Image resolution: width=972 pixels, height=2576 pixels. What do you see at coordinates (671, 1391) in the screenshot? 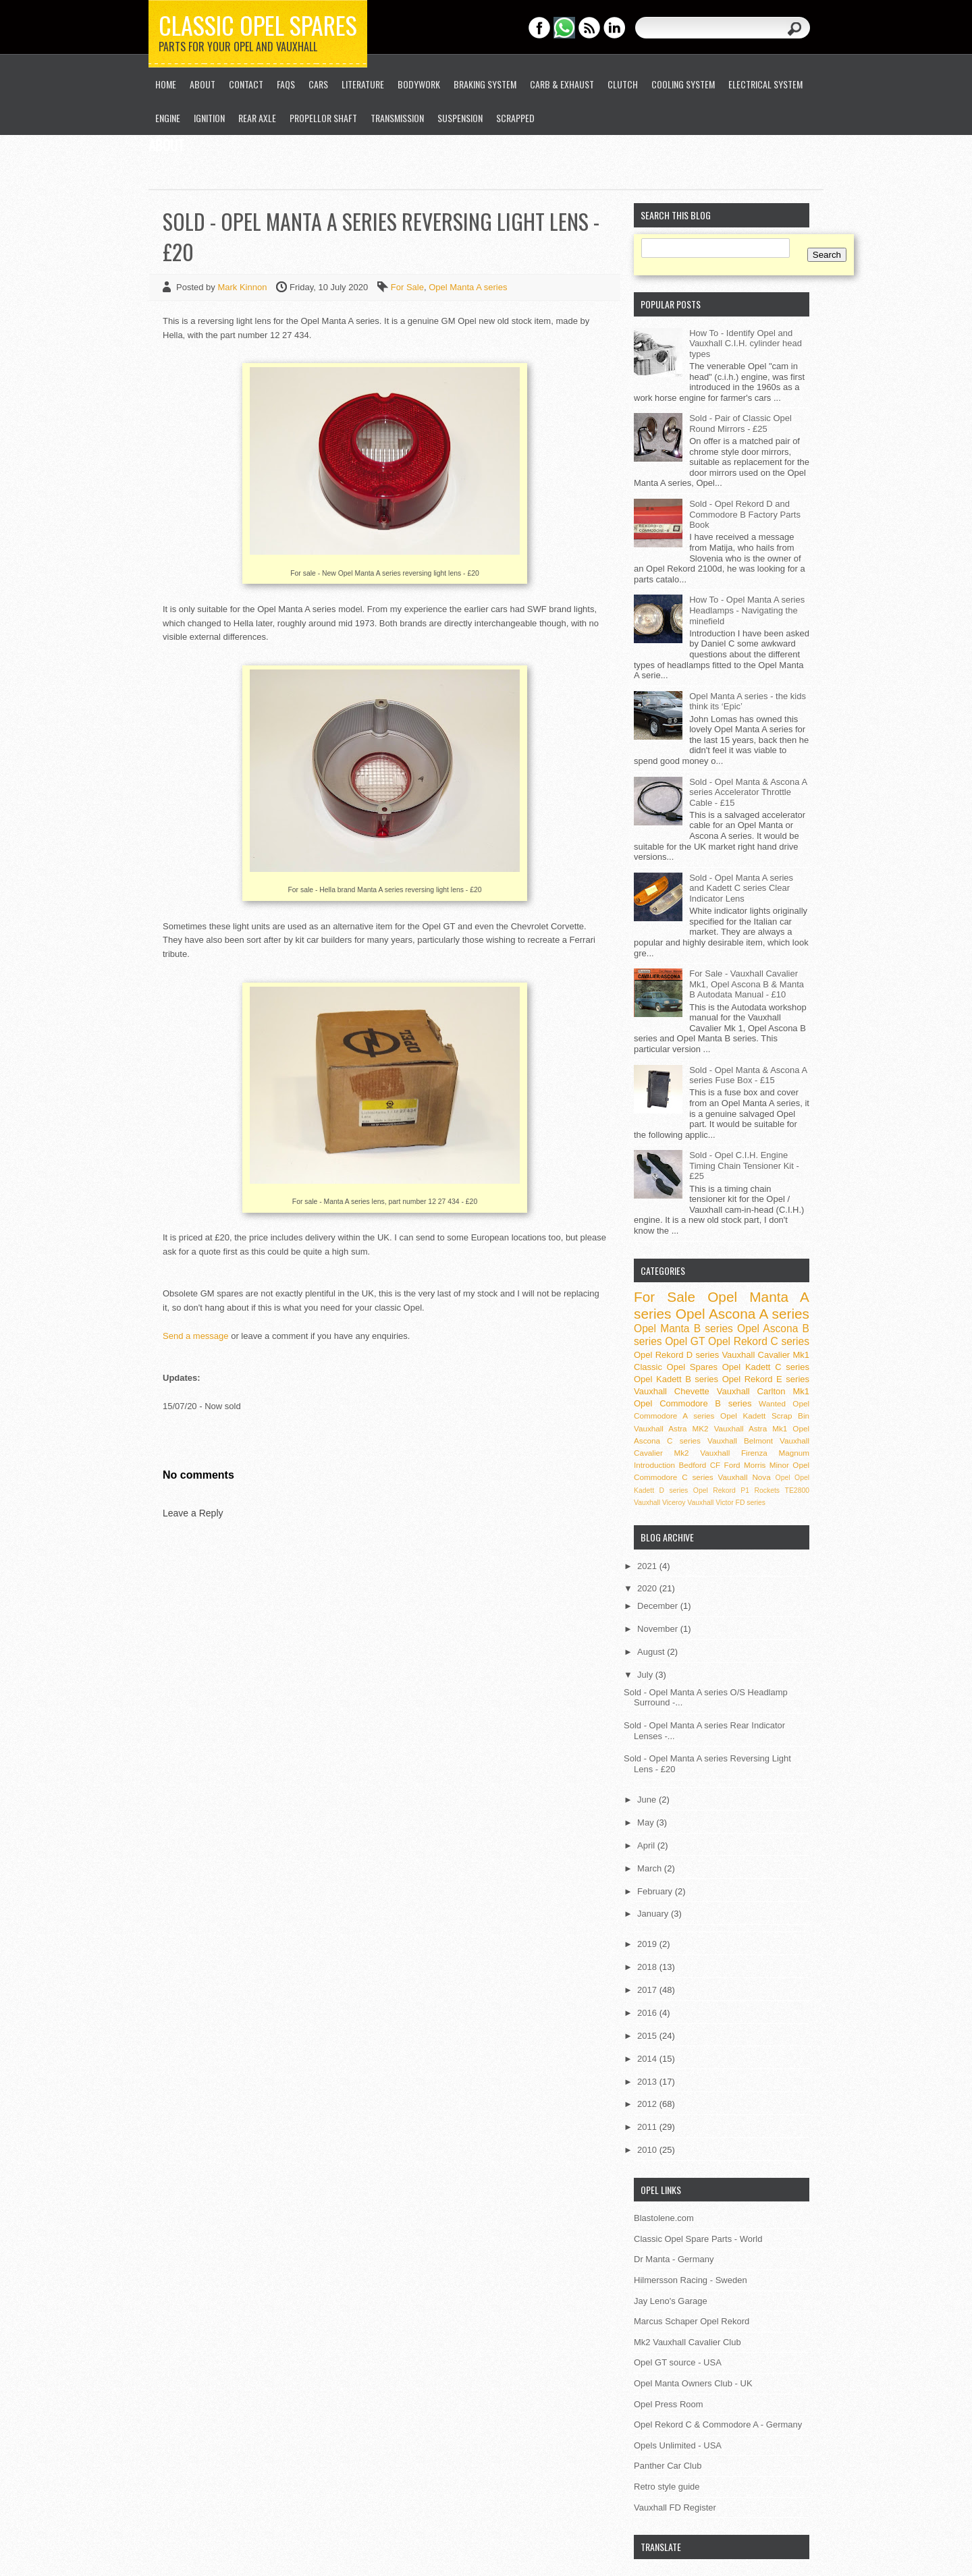
I see `Vauxhall Chevette` at bounding box center [671, 1391].